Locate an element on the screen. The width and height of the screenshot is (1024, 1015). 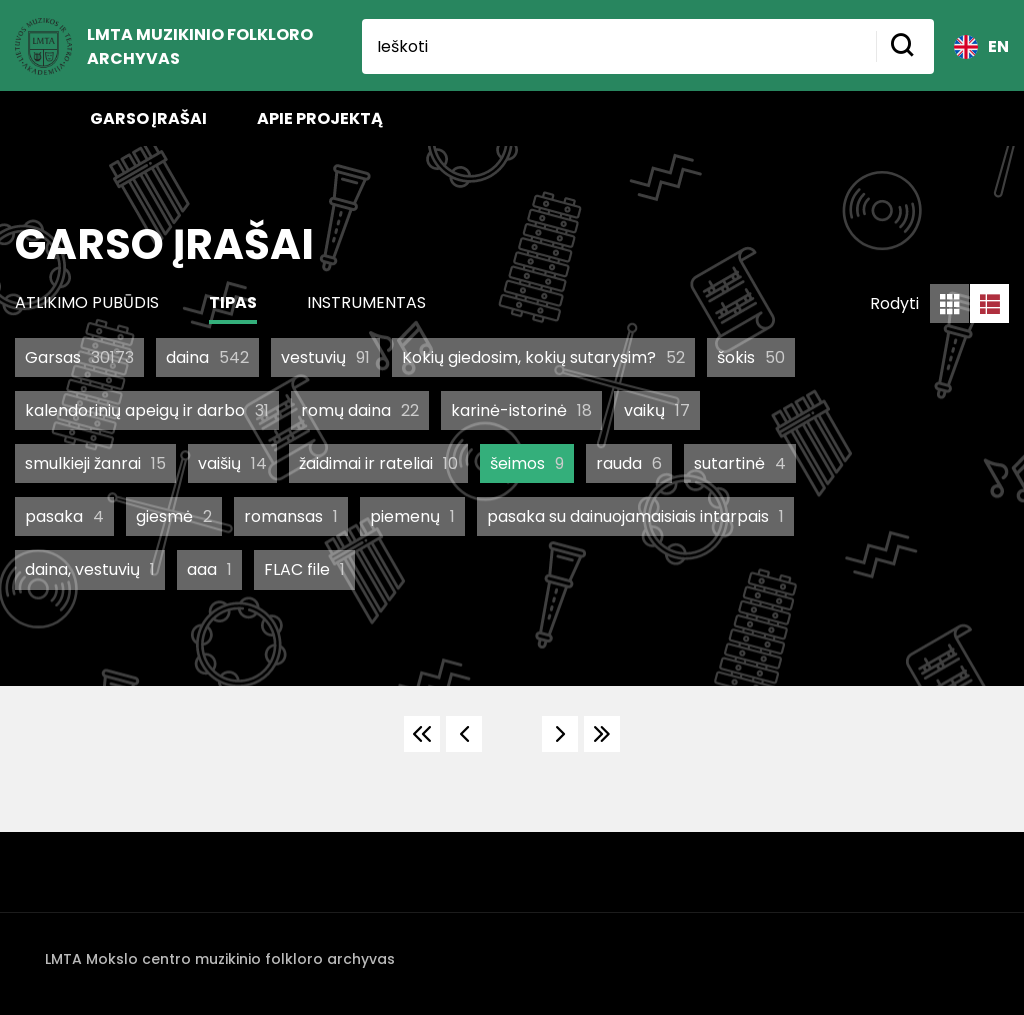
giesmė is located at coordinates (174, 516).